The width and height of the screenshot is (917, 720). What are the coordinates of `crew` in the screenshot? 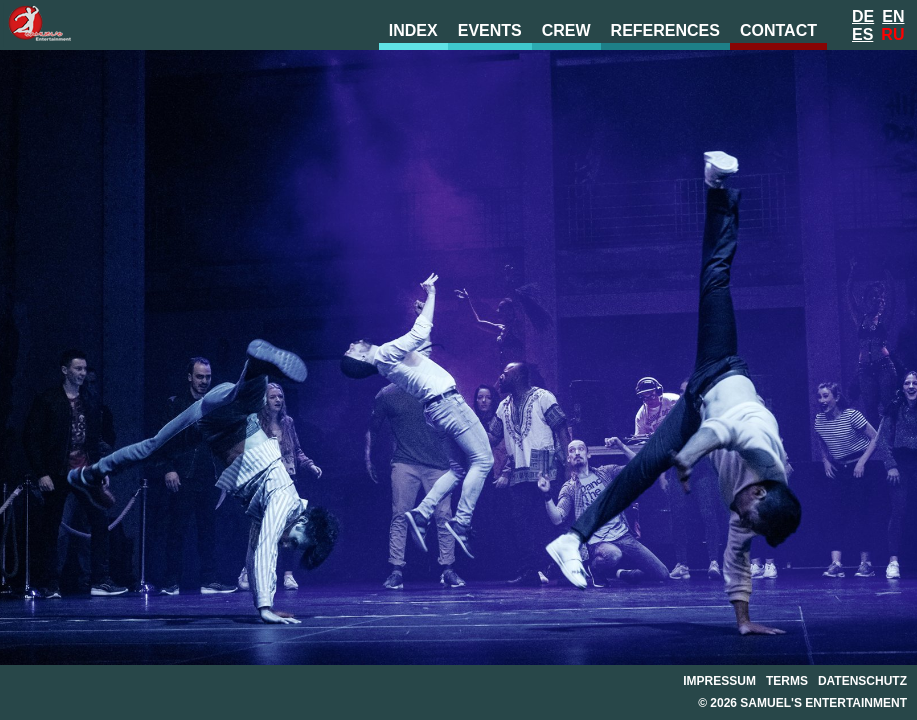 It's located at (566, 30).